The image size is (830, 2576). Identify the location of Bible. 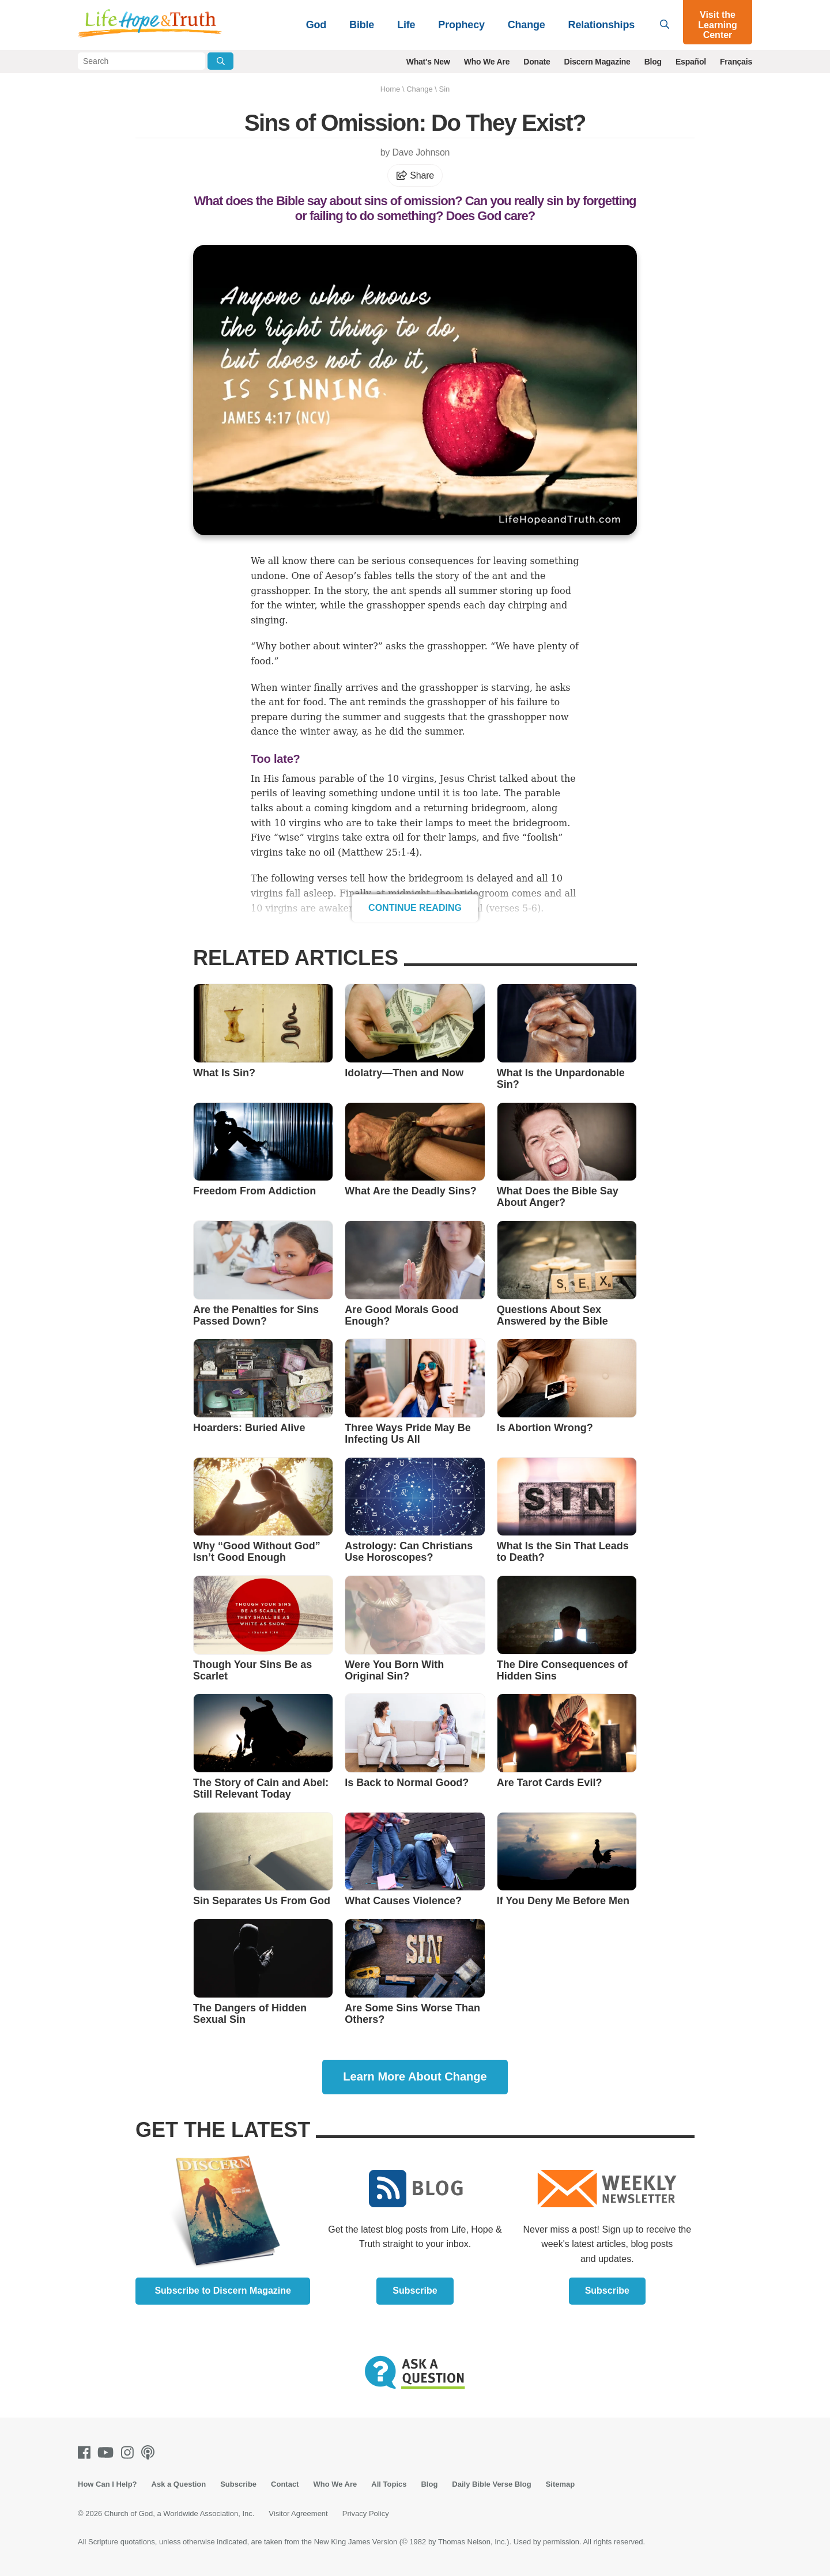
(361, 25).